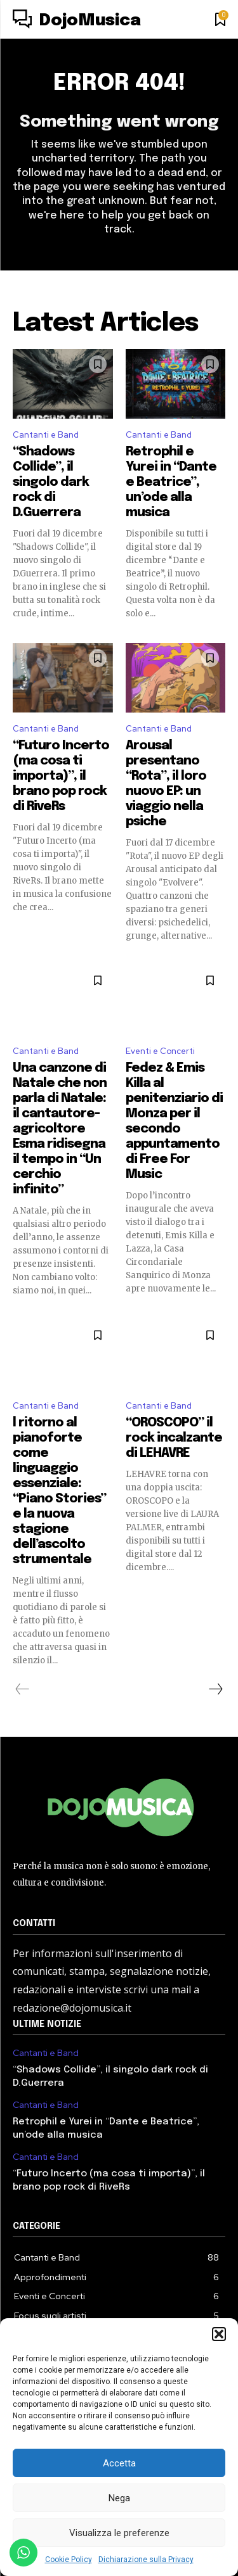  What do you see at coordinates (119, 2463) in the screenshot?
I see `Accetta` at bounding box center [119, 2463].